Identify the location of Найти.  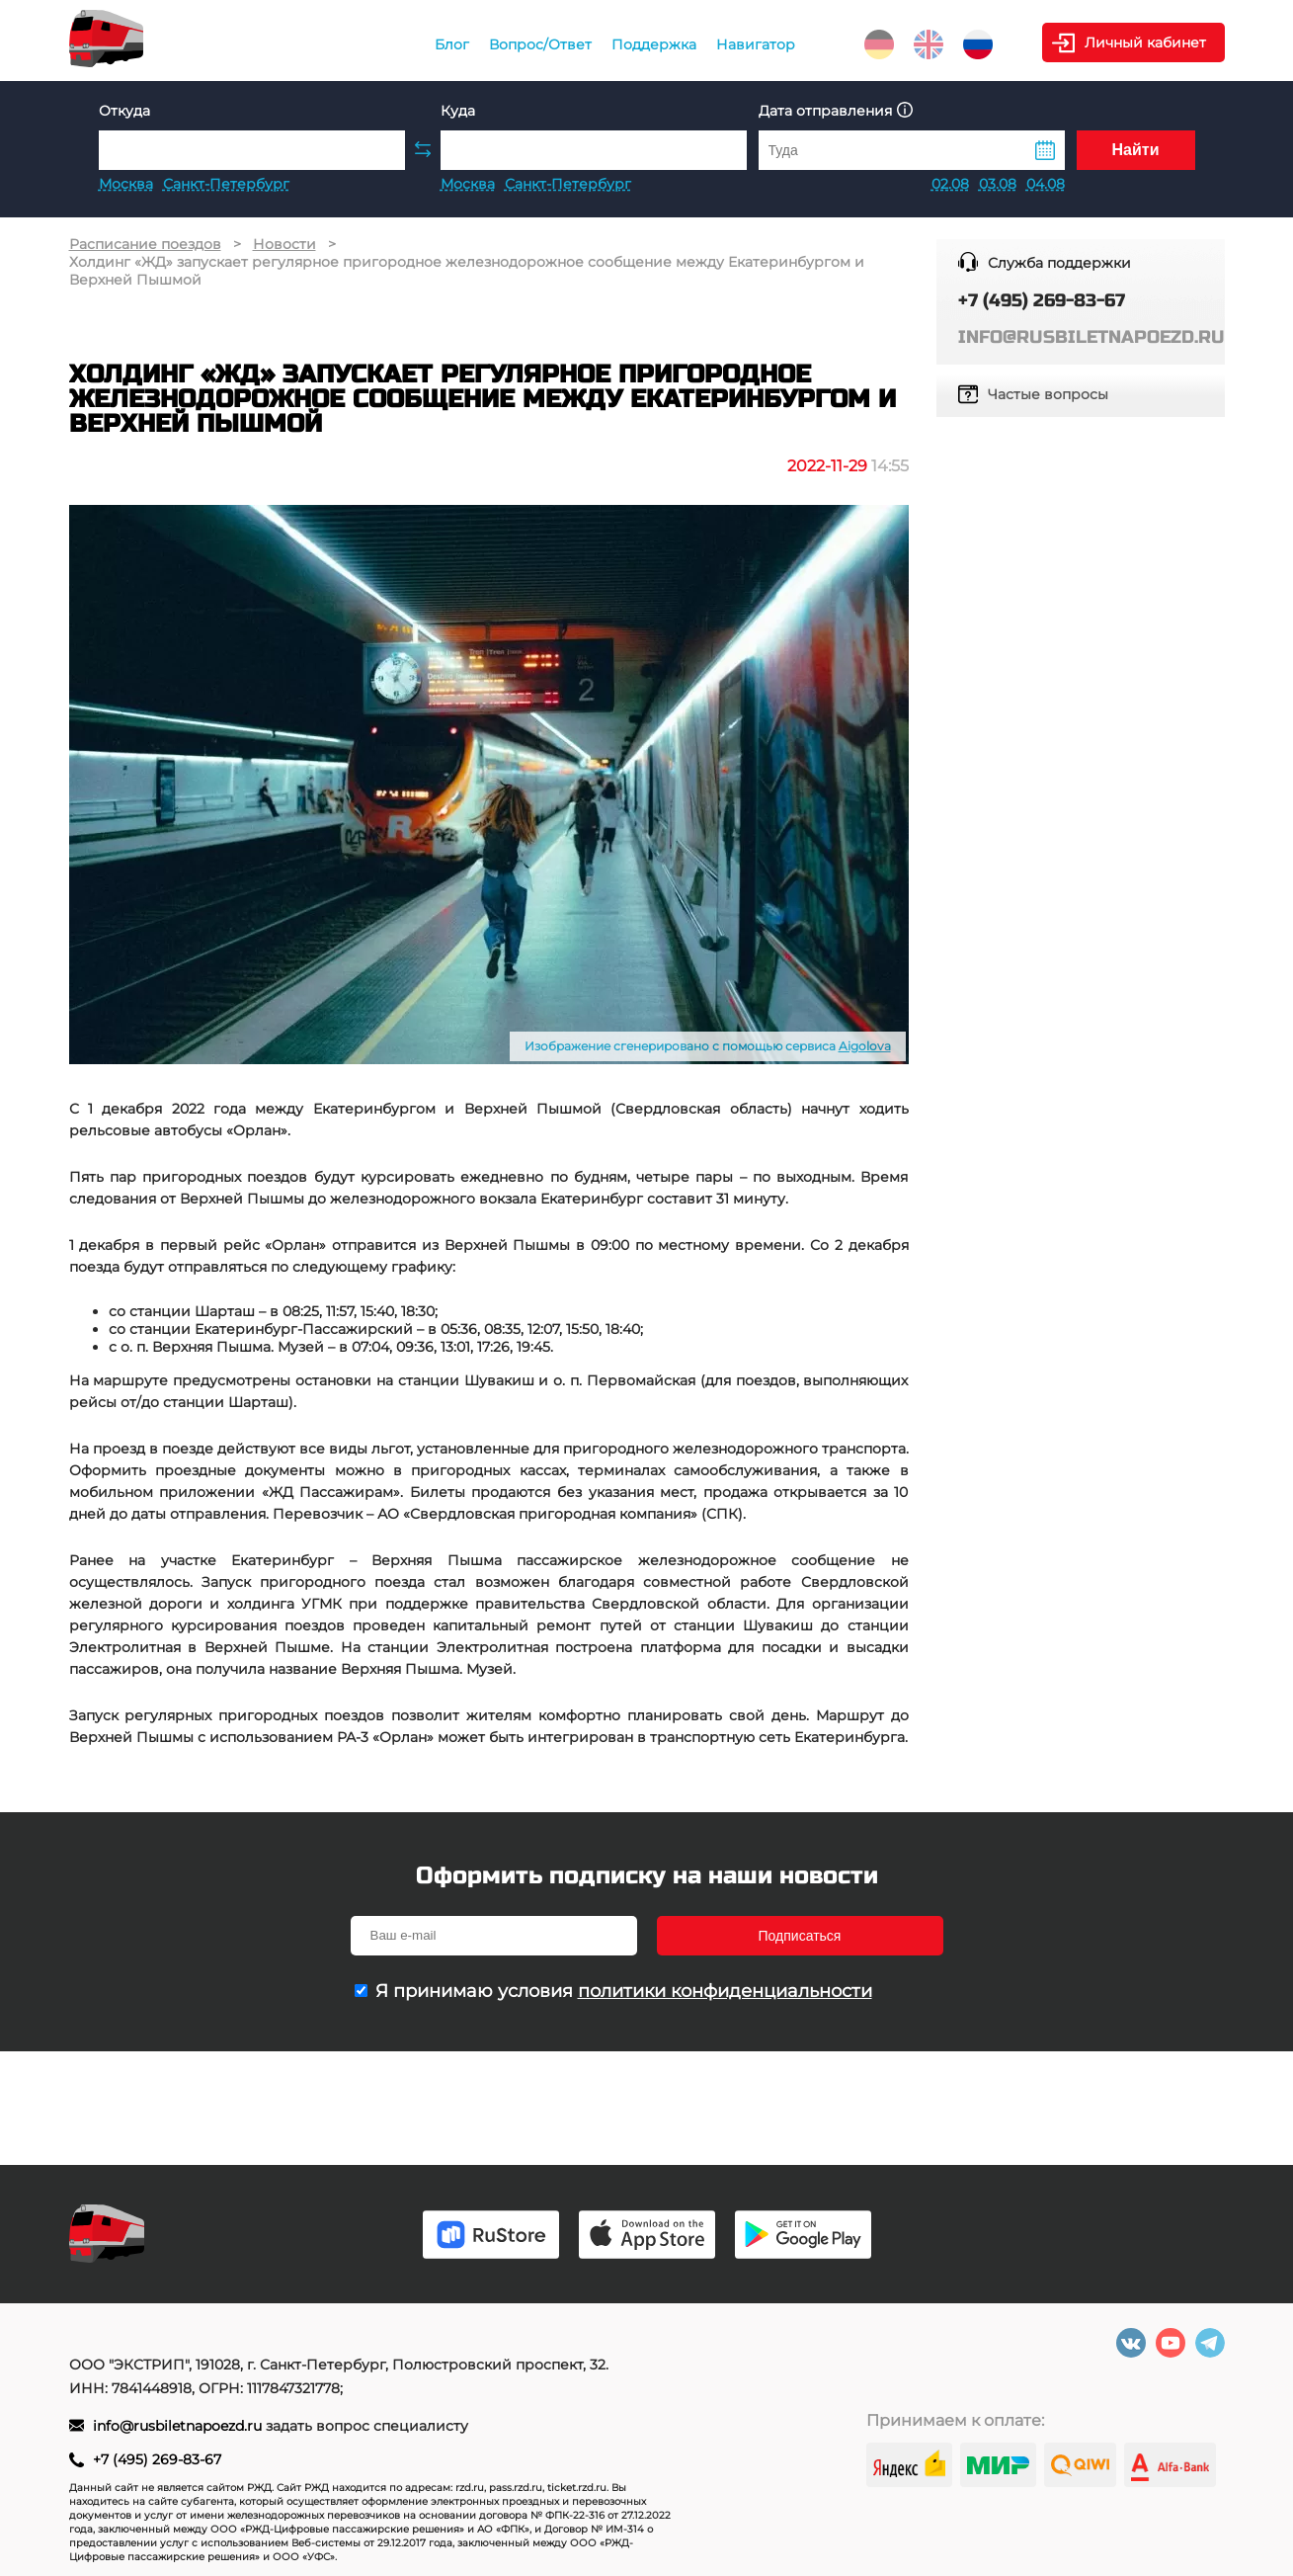
(1136, 149).